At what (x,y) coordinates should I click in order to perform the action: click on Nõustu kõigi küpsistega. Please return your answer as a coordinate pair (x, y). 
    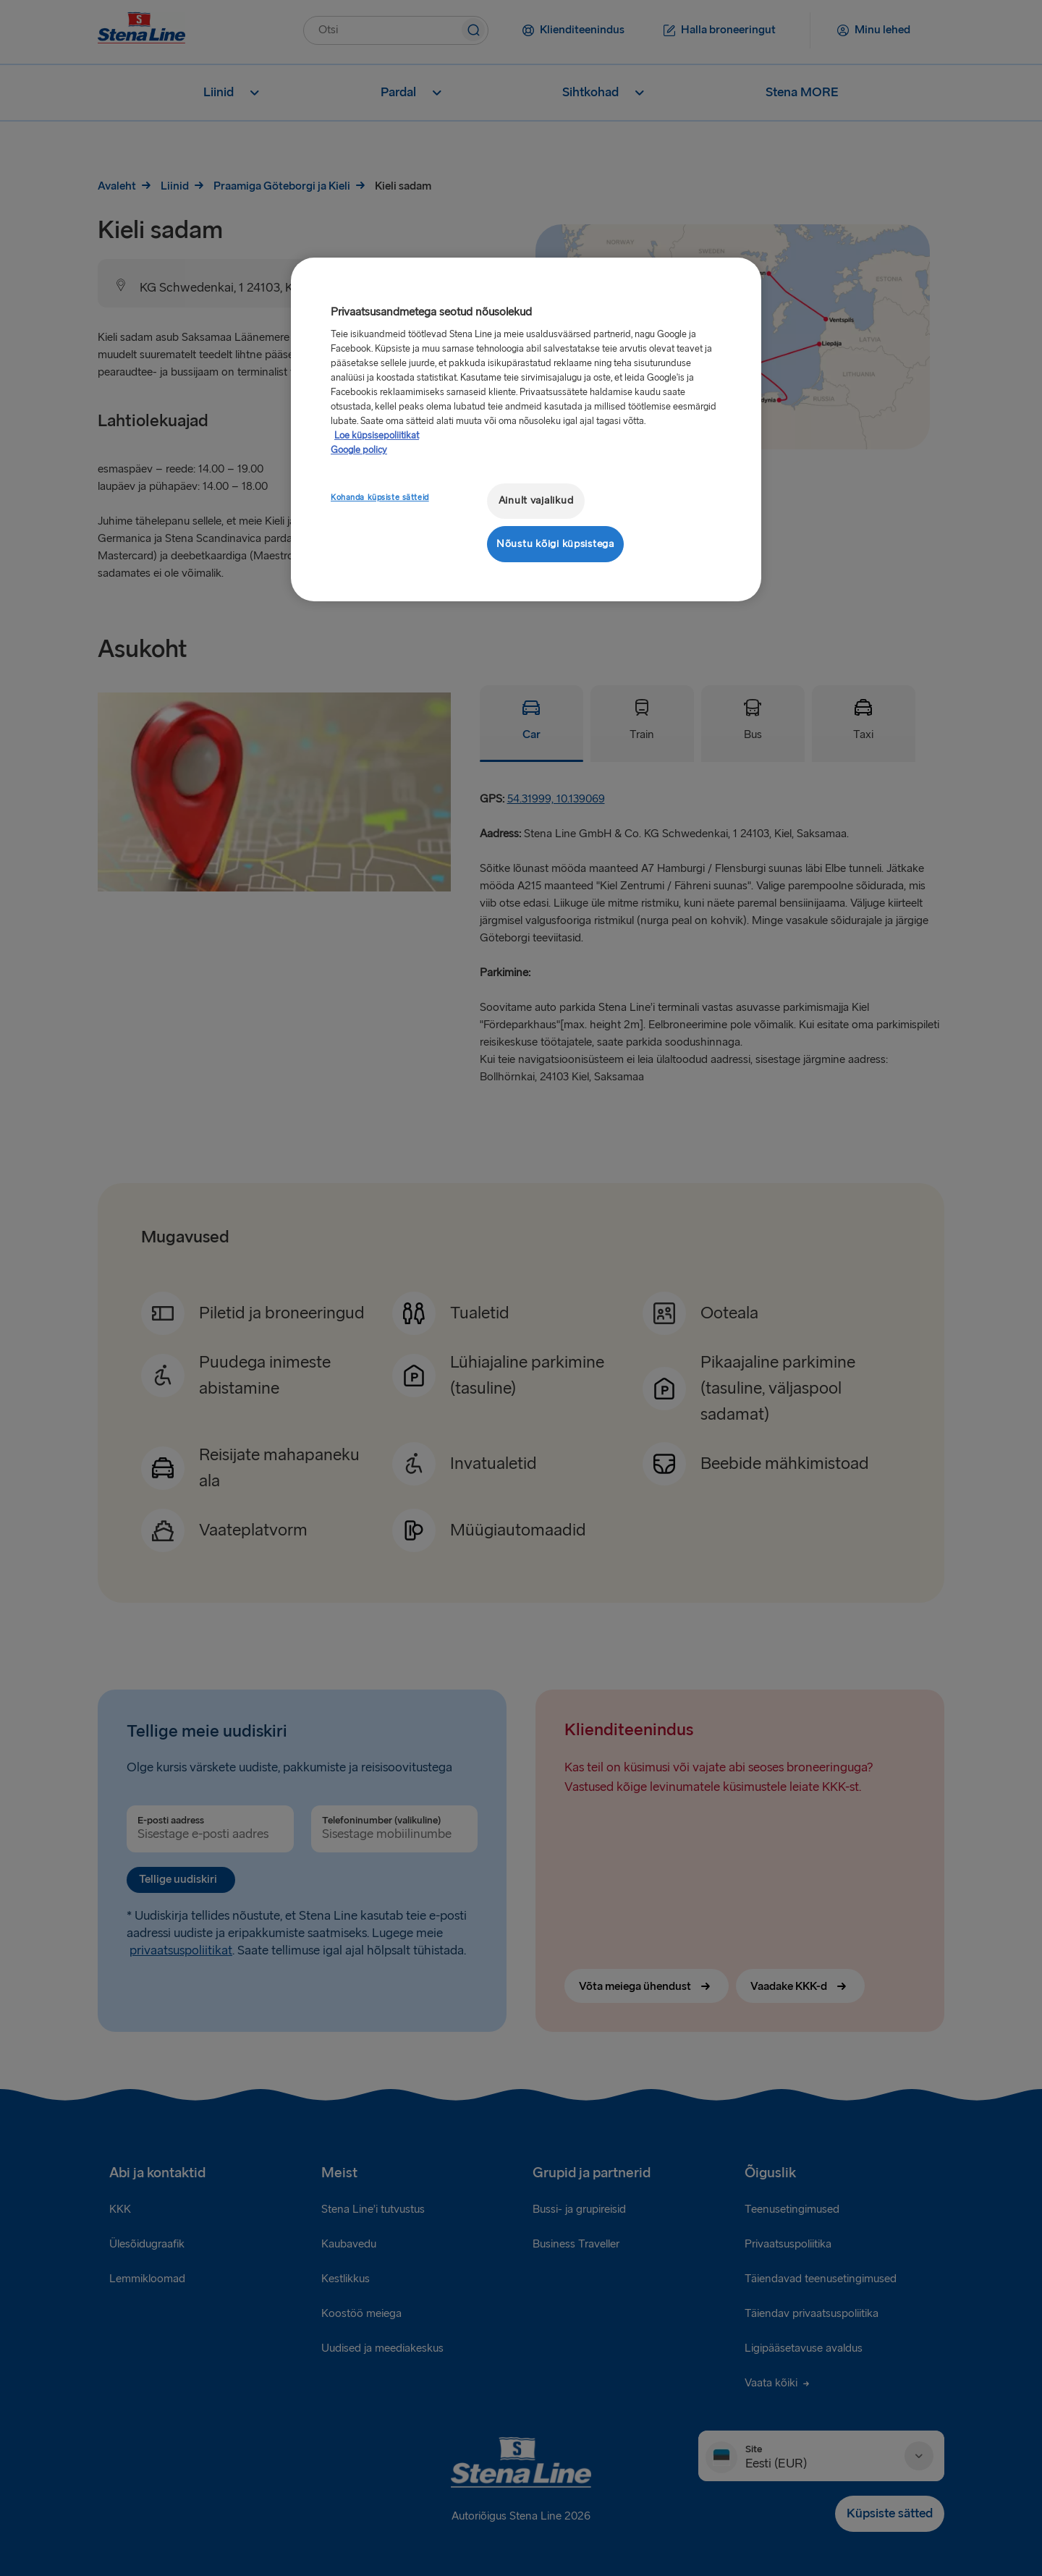
    Looking at the image, I should click on (555, 544).